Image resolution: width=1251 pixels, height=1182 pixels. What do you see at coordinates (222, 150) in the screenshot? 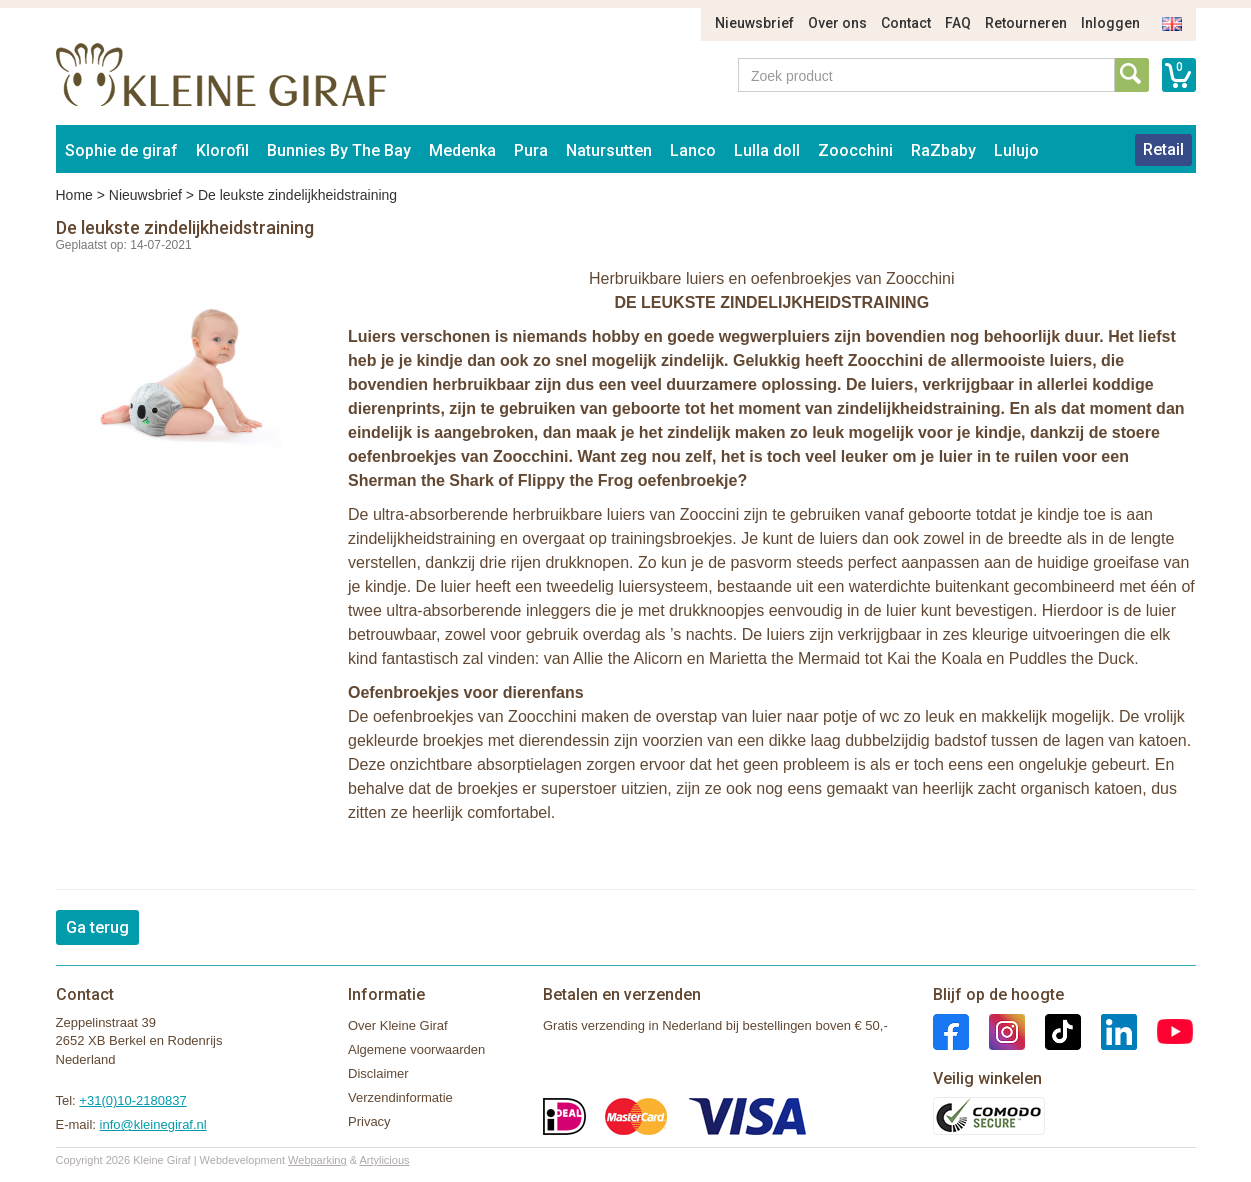
I see `Klorofil` at bounding box center [222, 150].